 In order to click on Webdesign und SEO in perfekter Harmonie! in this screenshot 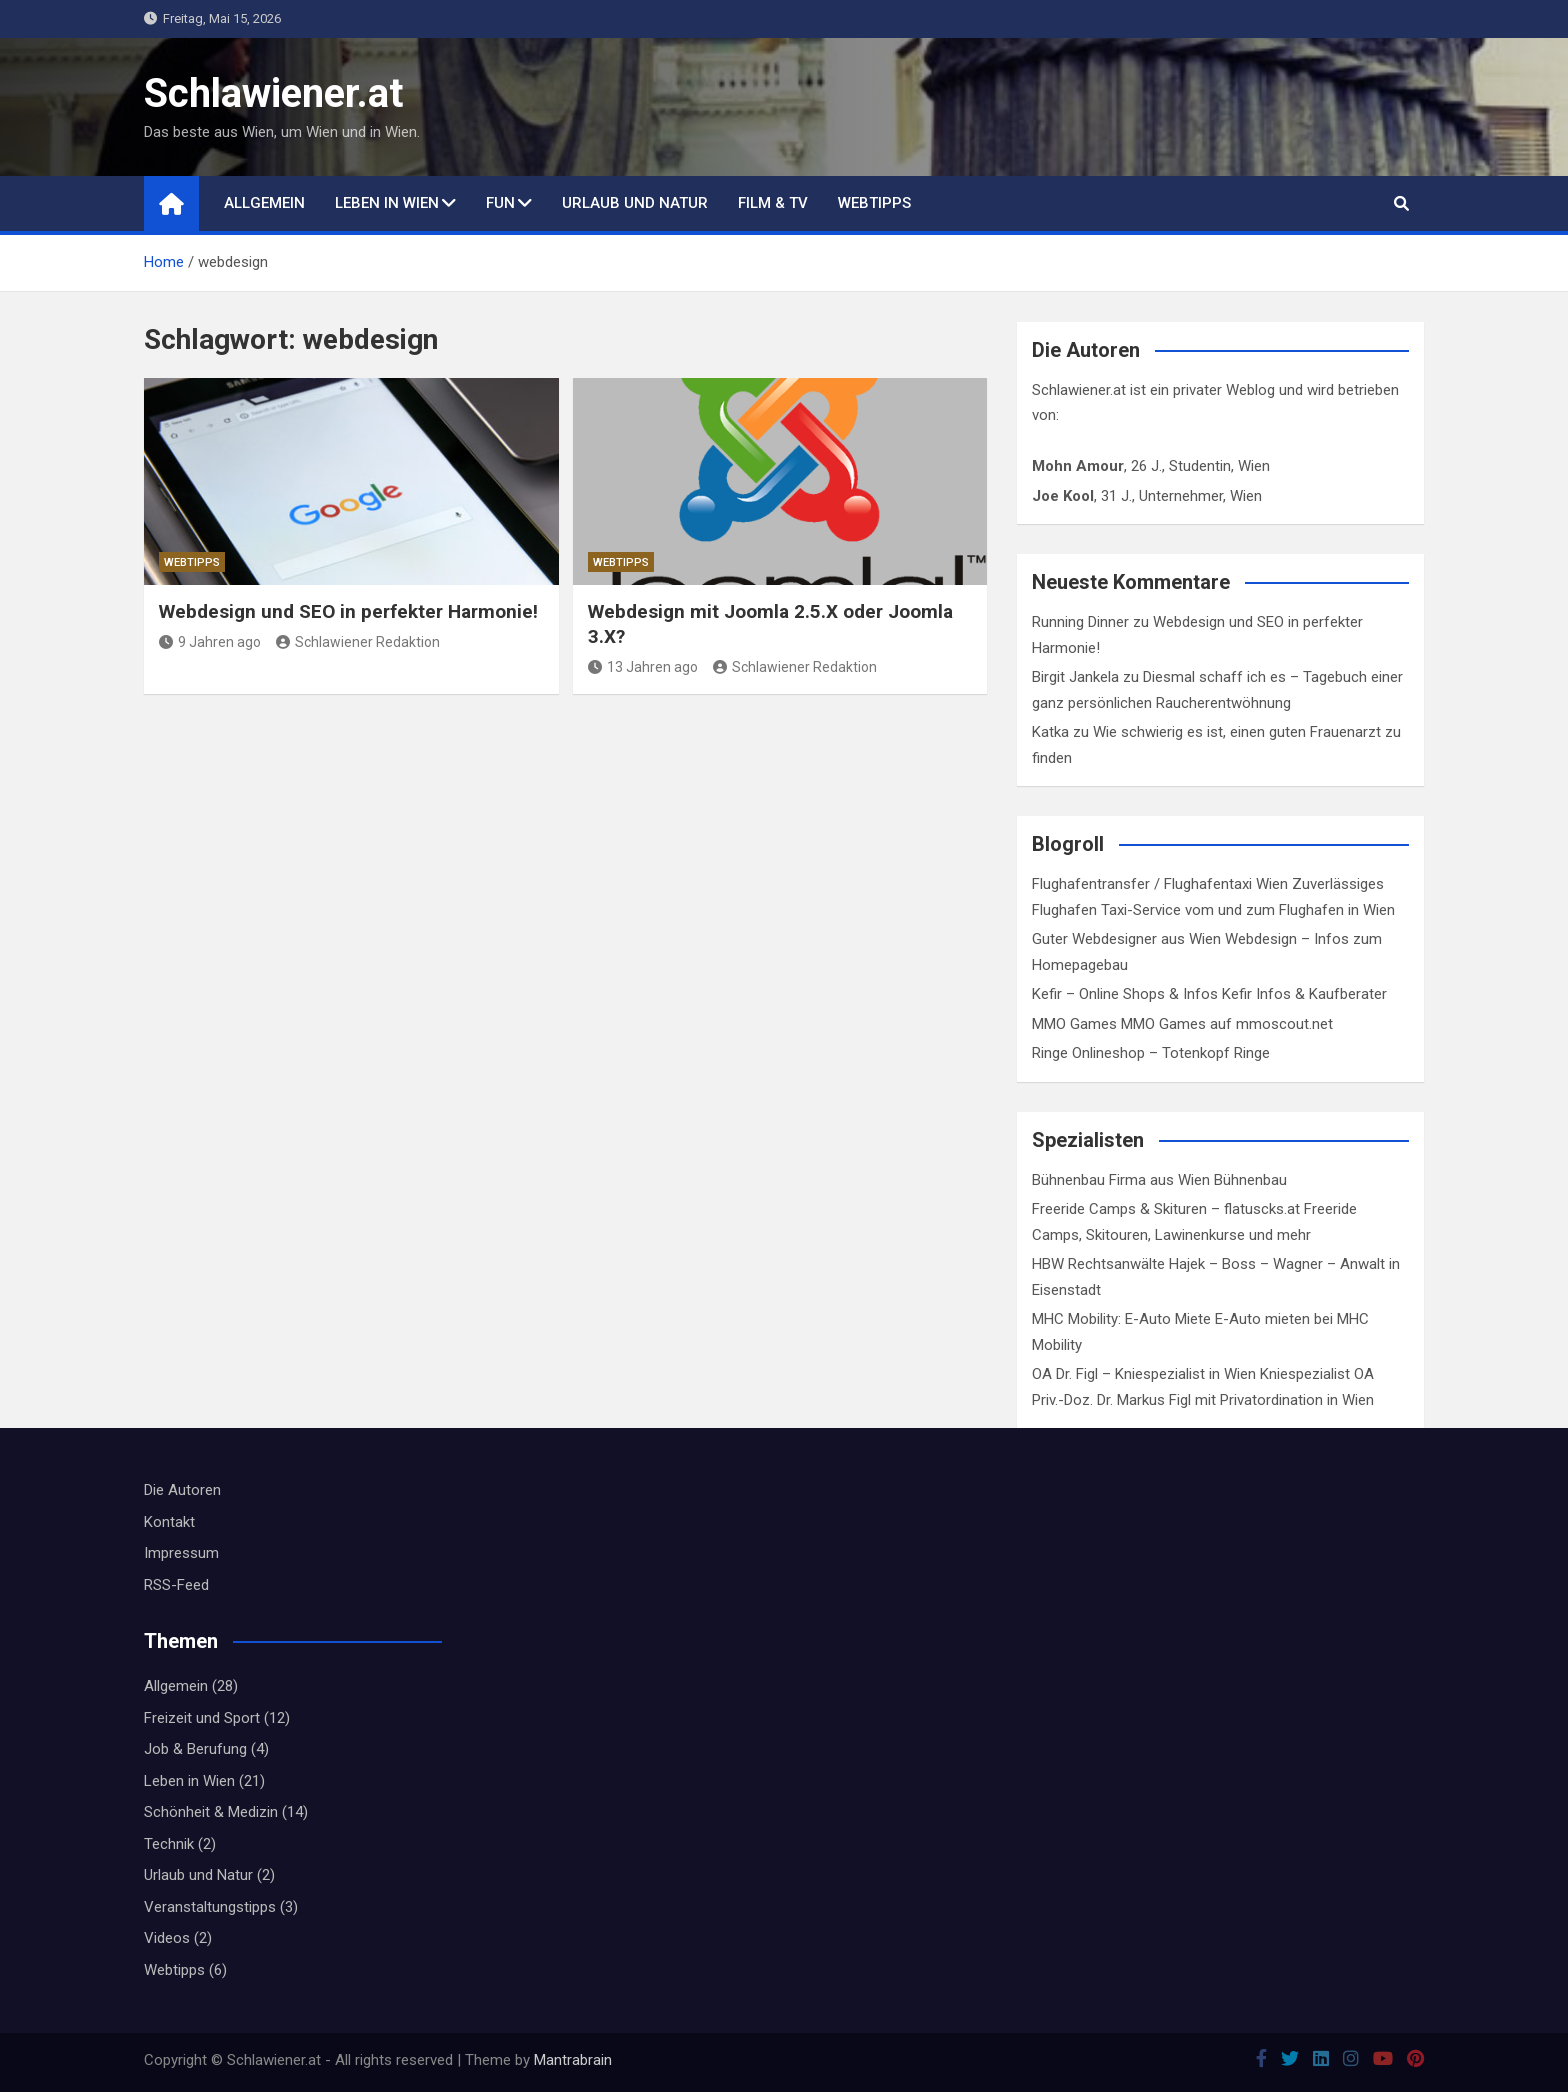, I will do `click(348, 611)`.